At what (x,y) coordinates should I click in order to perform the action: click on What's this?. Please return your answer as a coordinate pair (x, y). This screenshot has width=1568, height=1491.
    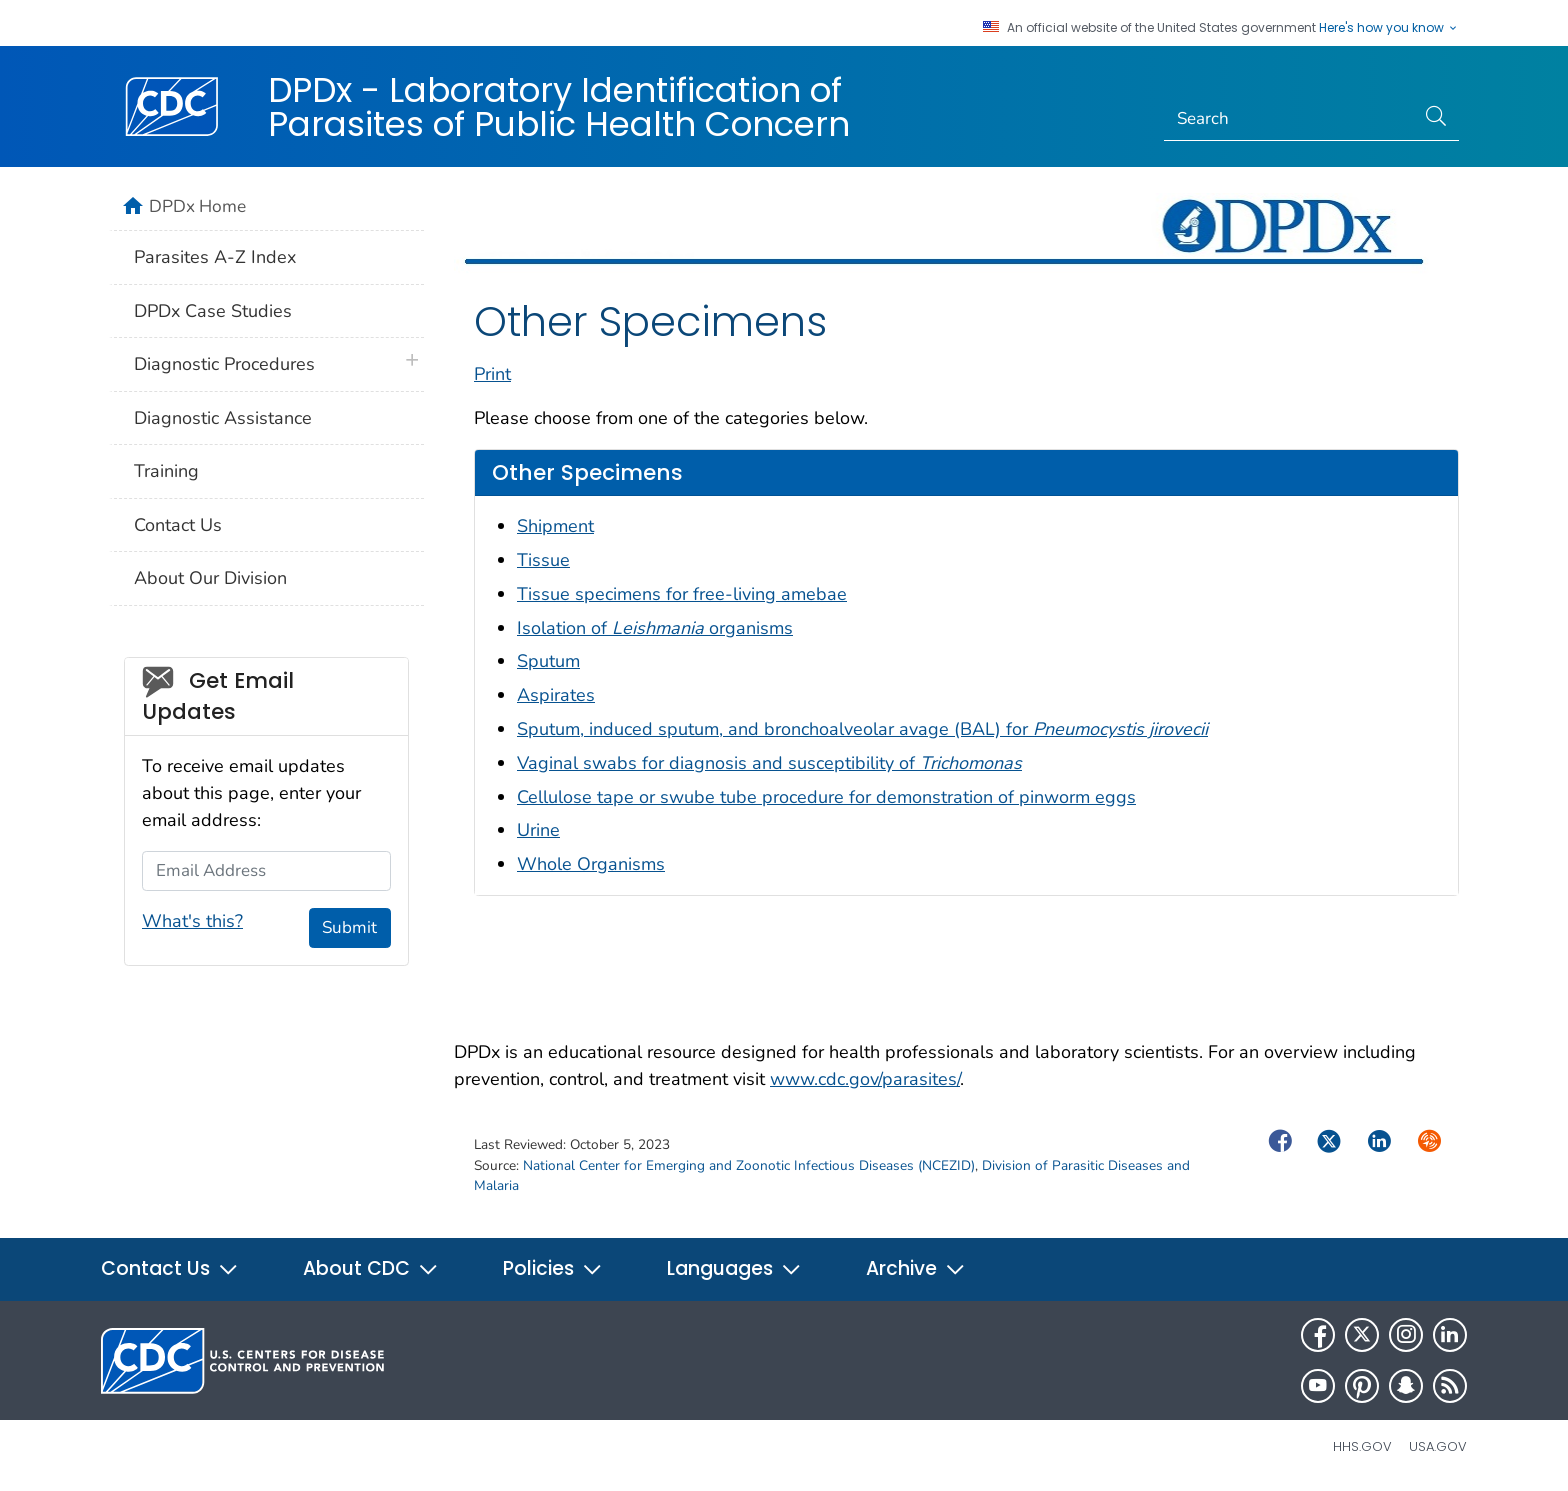
    Looking at the image, I should click on (192, 921).